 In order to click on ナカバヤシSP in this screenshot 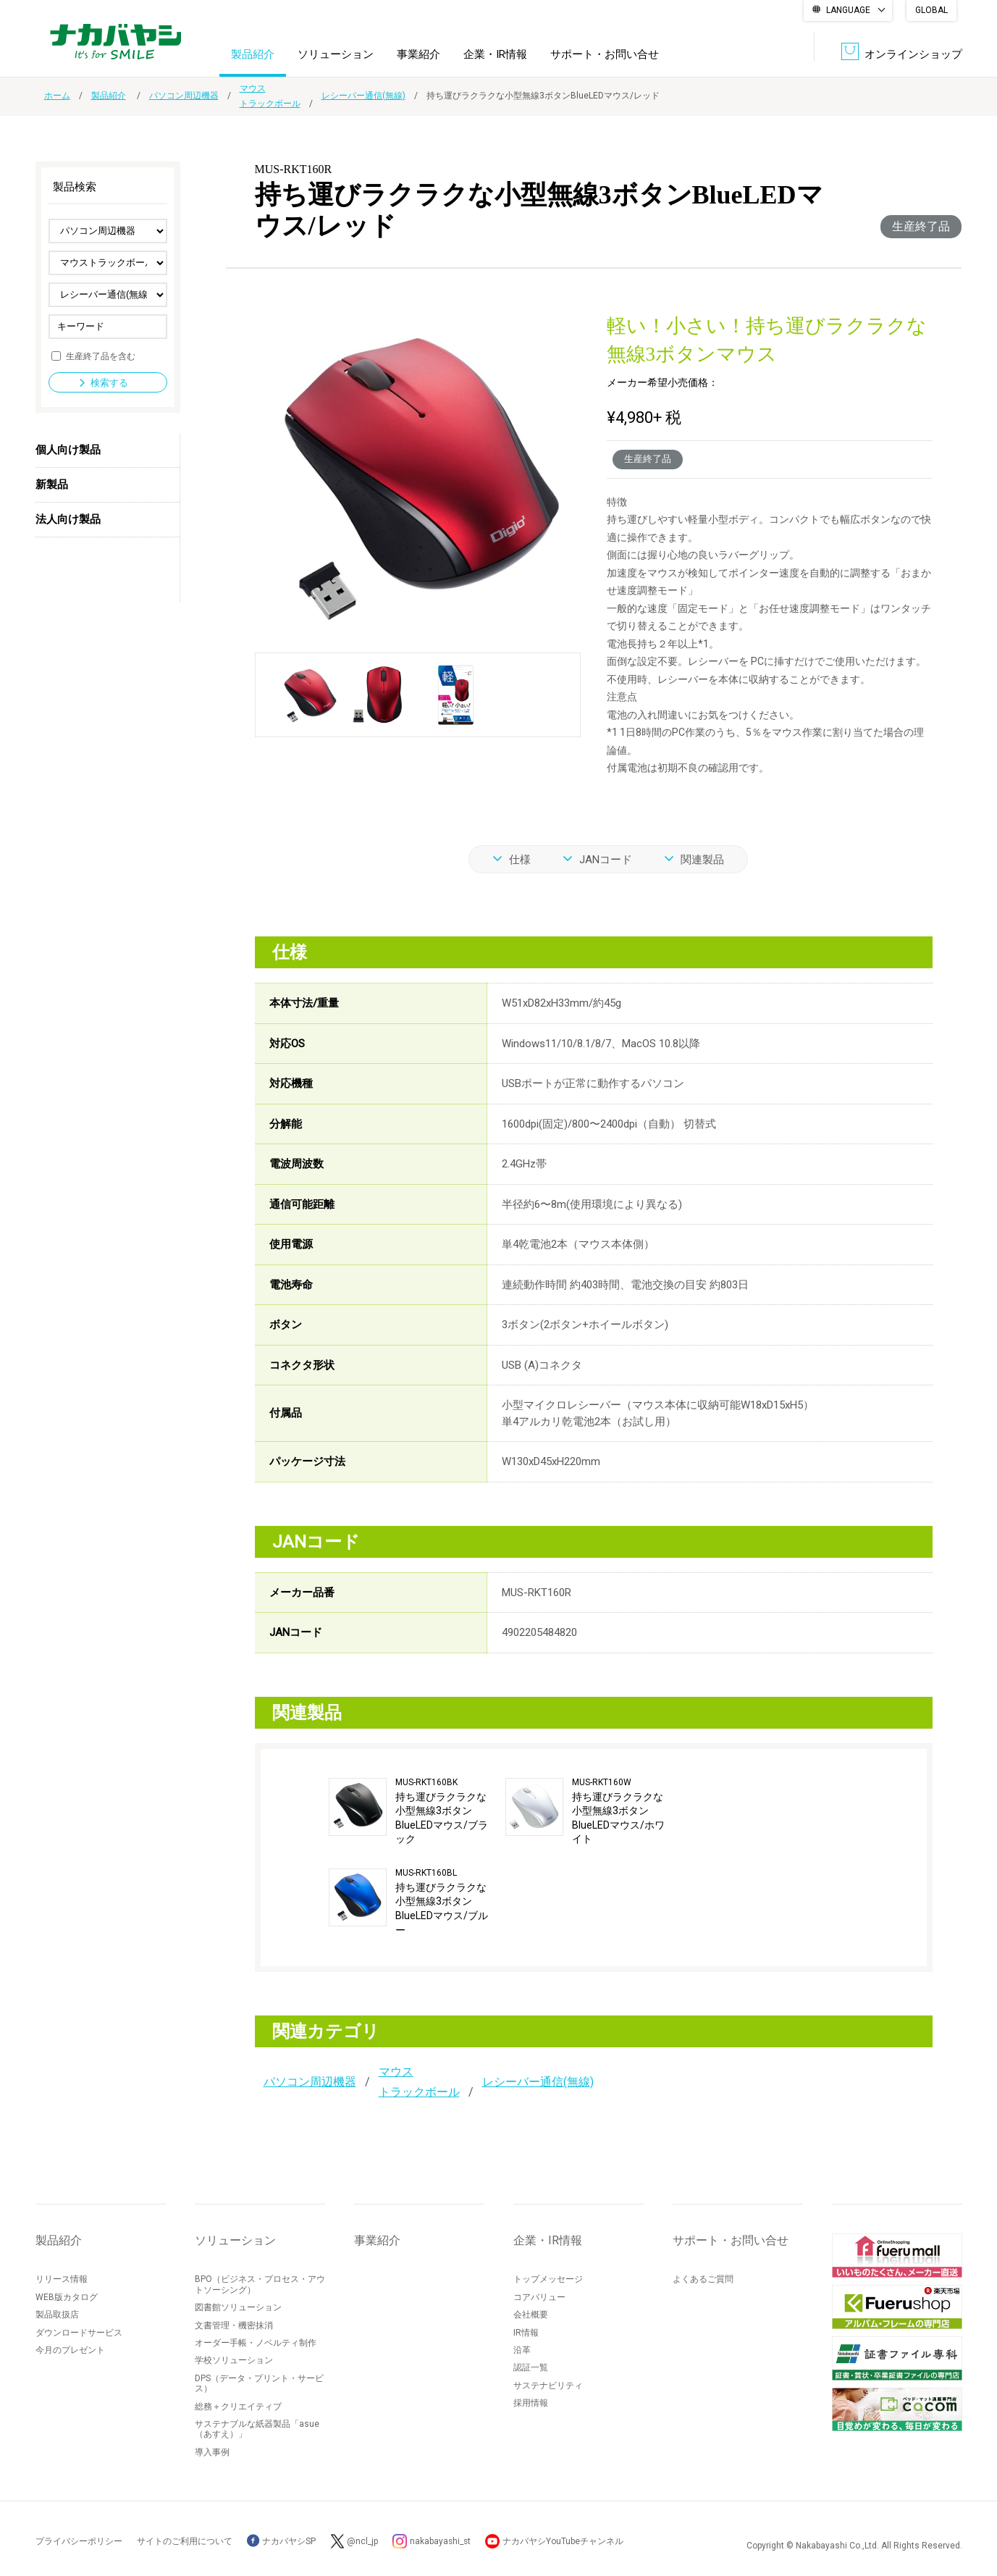, I will do `click(281, 2541)`.